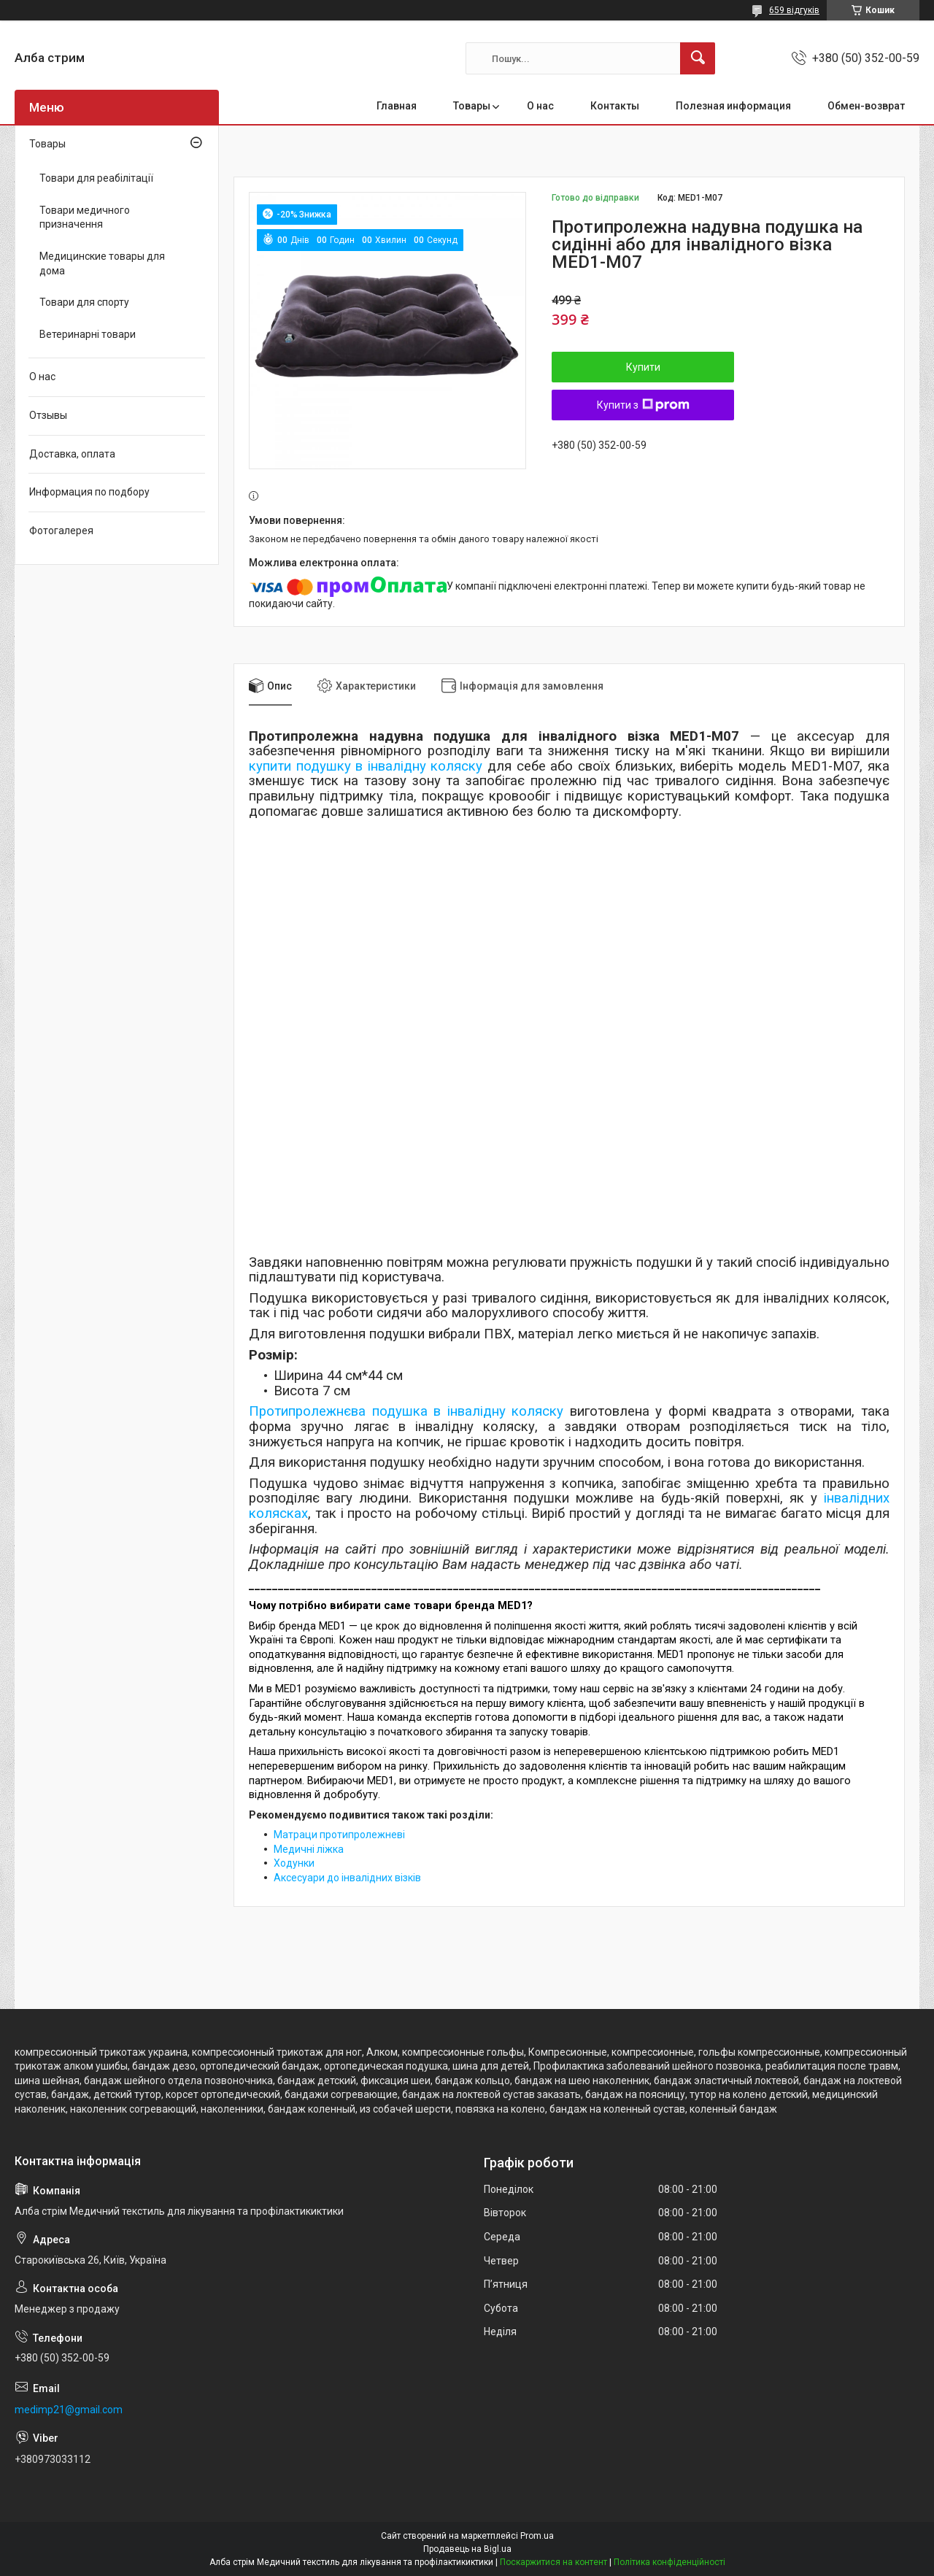  Describe the element at coordinates (309, 1849) in the screenshot. I see `Медичні ліжка` at that location.